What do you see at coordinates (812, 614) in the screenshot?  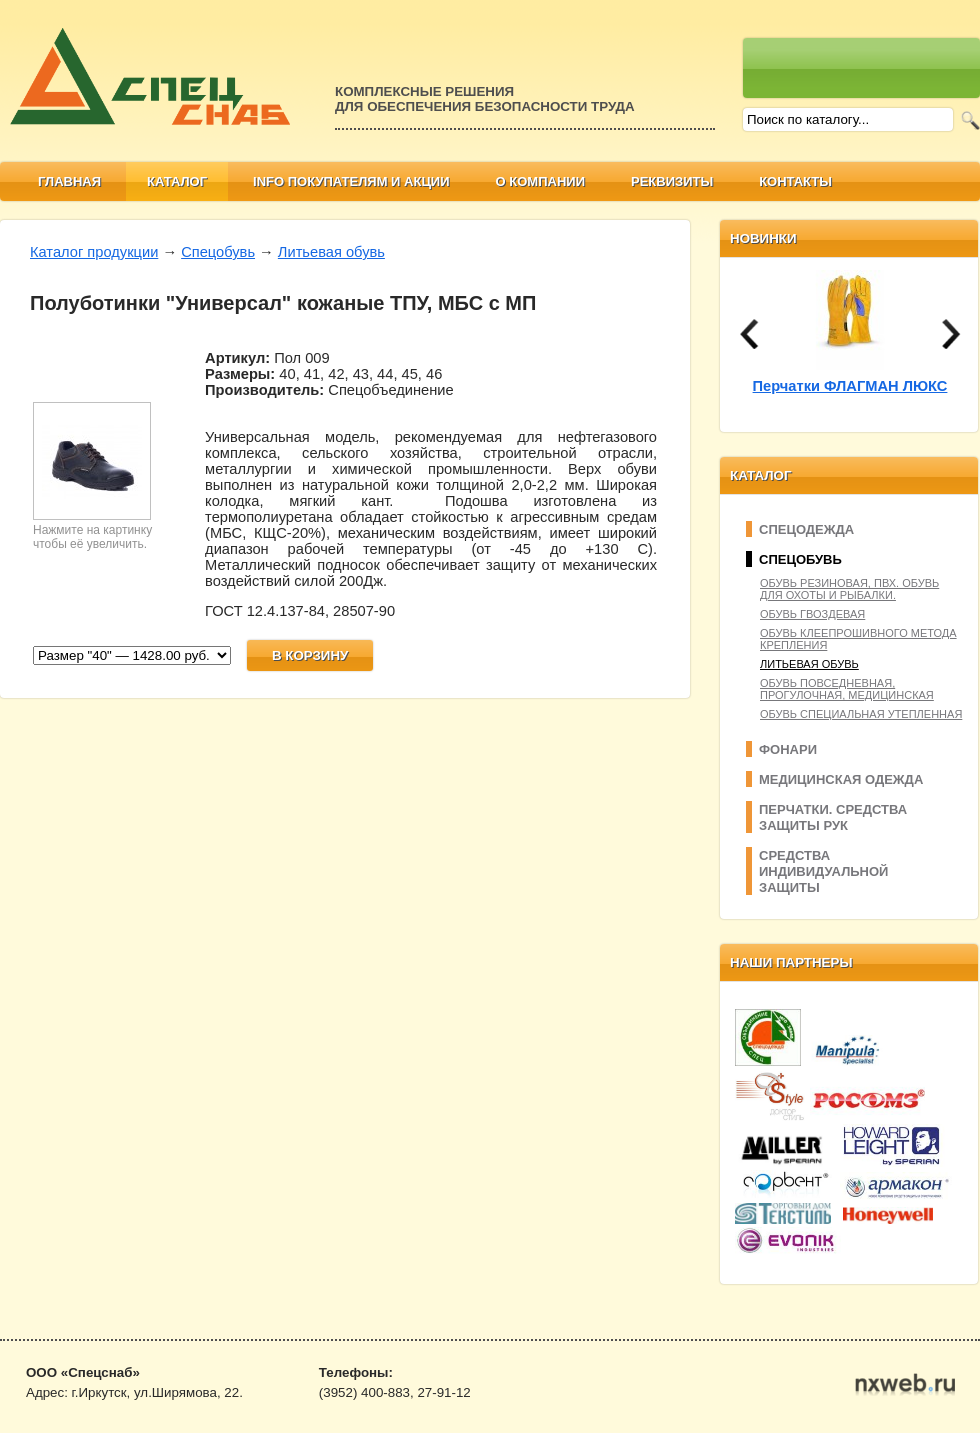 I see `Обувь гвоздевая` at bounding box center [812, 614].